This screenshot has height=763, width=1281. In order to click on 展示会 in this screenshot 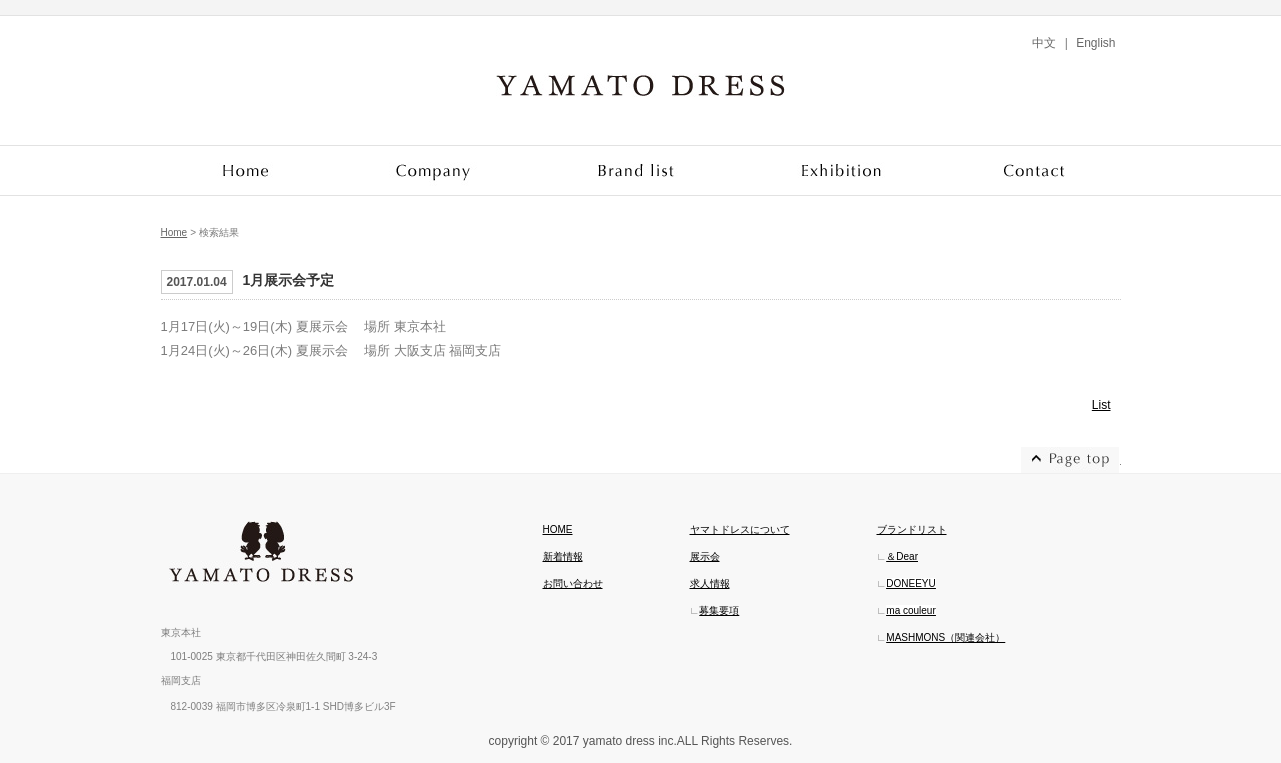, I will do `click(705, 556)`.